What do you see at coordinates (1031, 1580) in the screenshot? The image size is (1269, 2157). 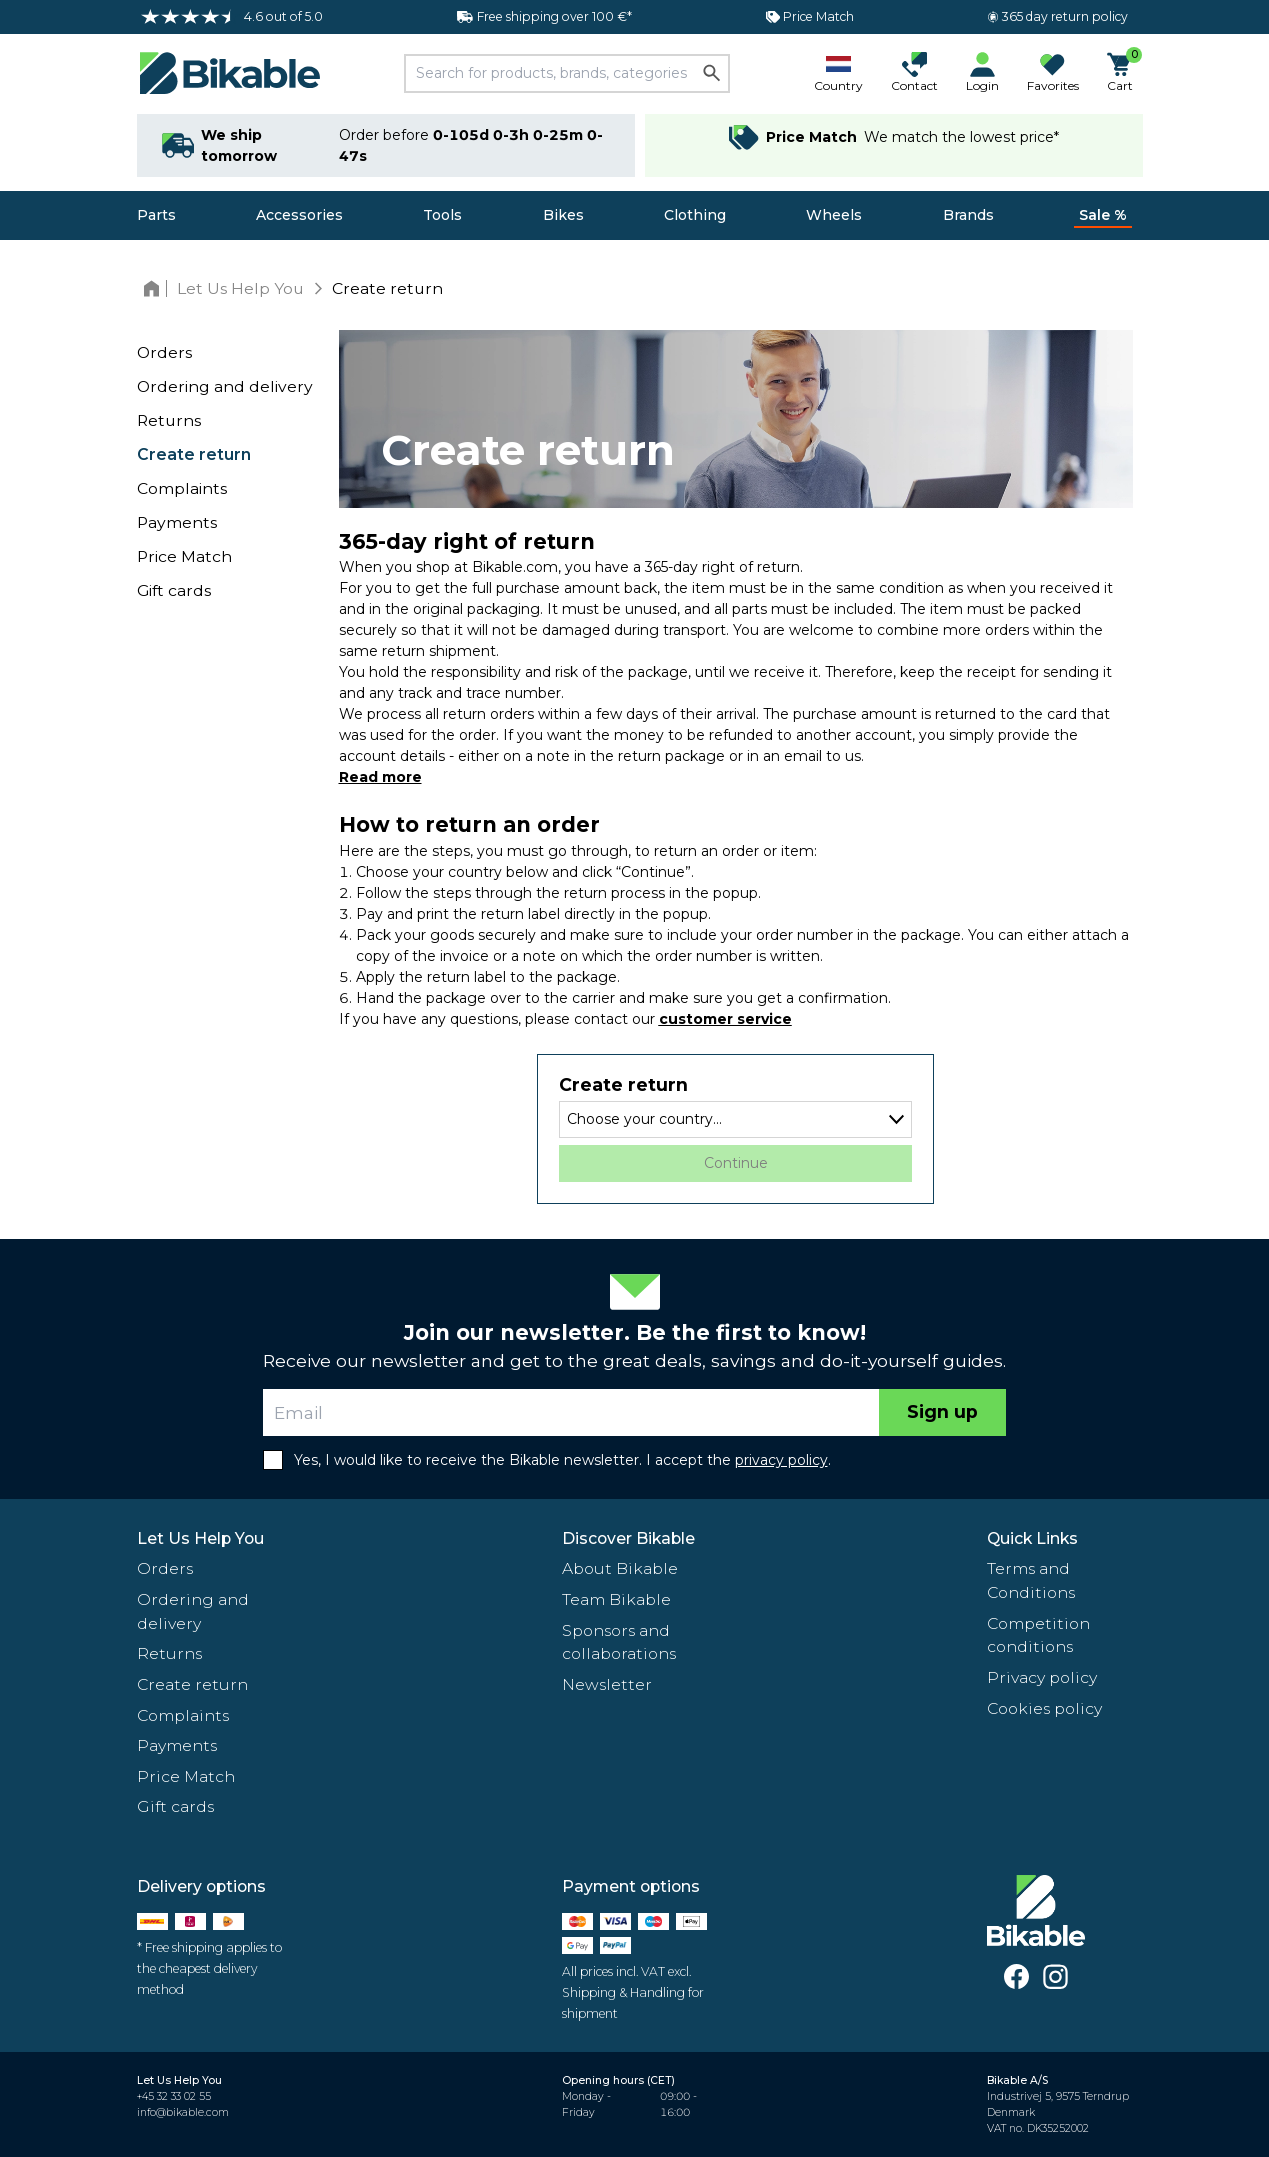 I see `Terms and Conditions` at bounding box center [1031, 1580].